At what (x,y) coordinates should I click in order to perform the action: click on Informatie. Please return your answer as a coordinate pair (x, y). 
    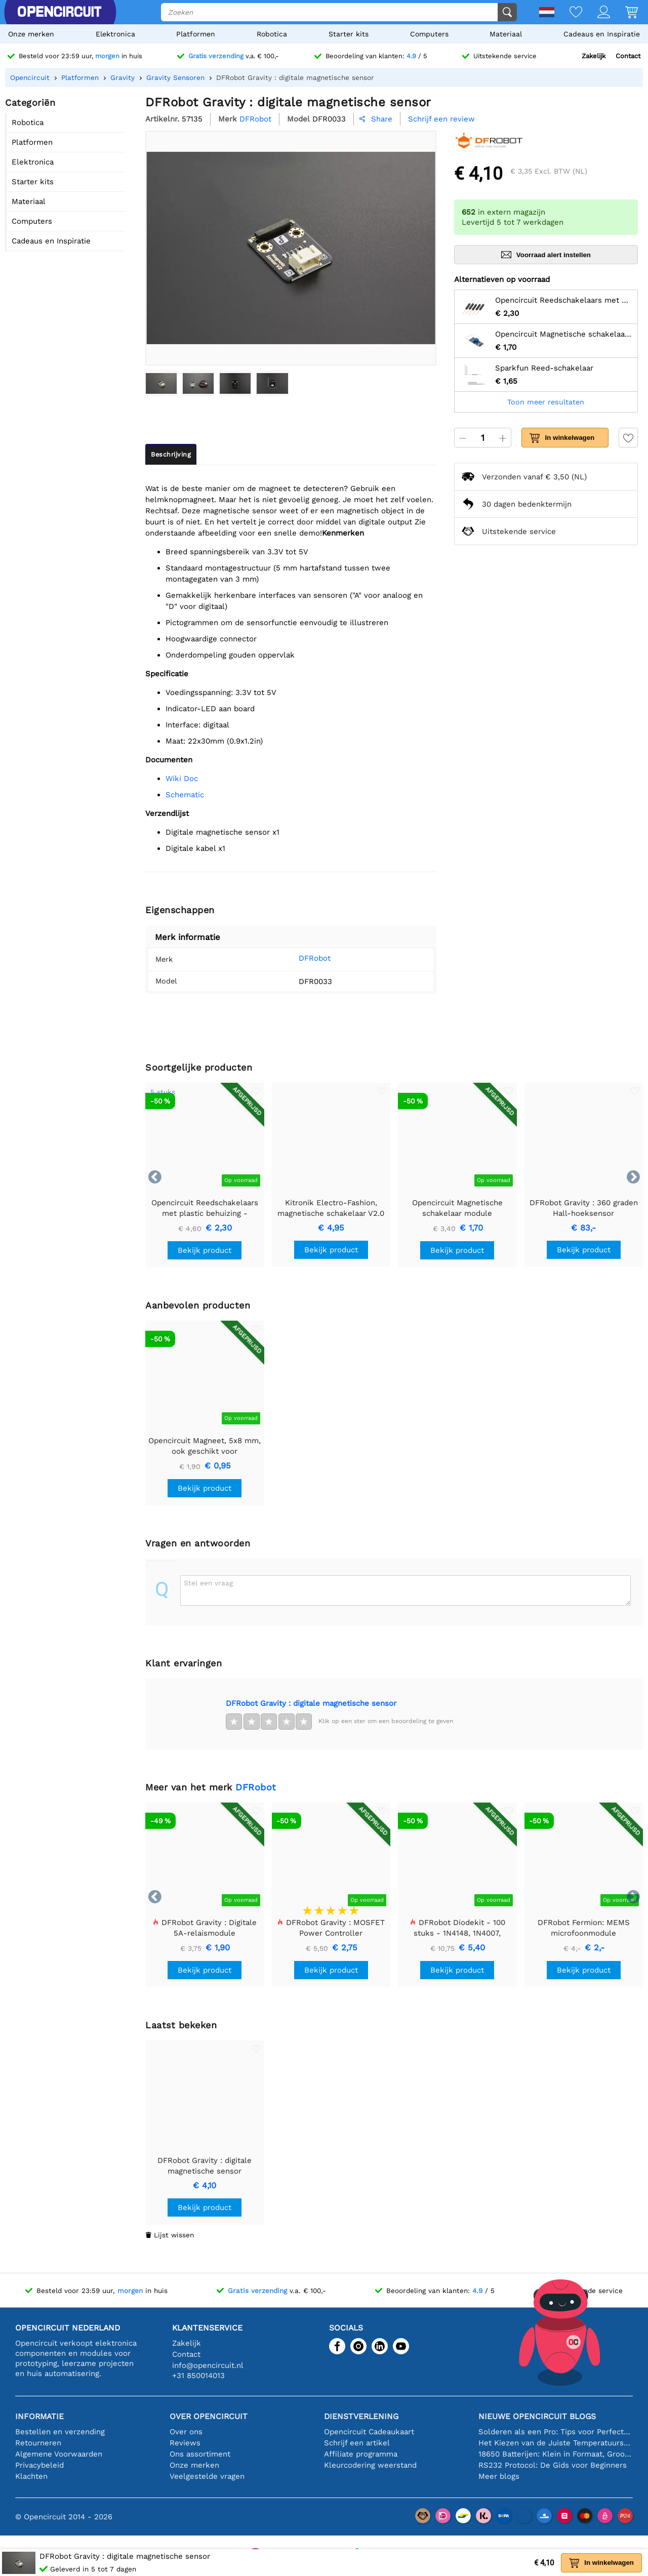
    Looking at the image, I should click on (39, 2416).